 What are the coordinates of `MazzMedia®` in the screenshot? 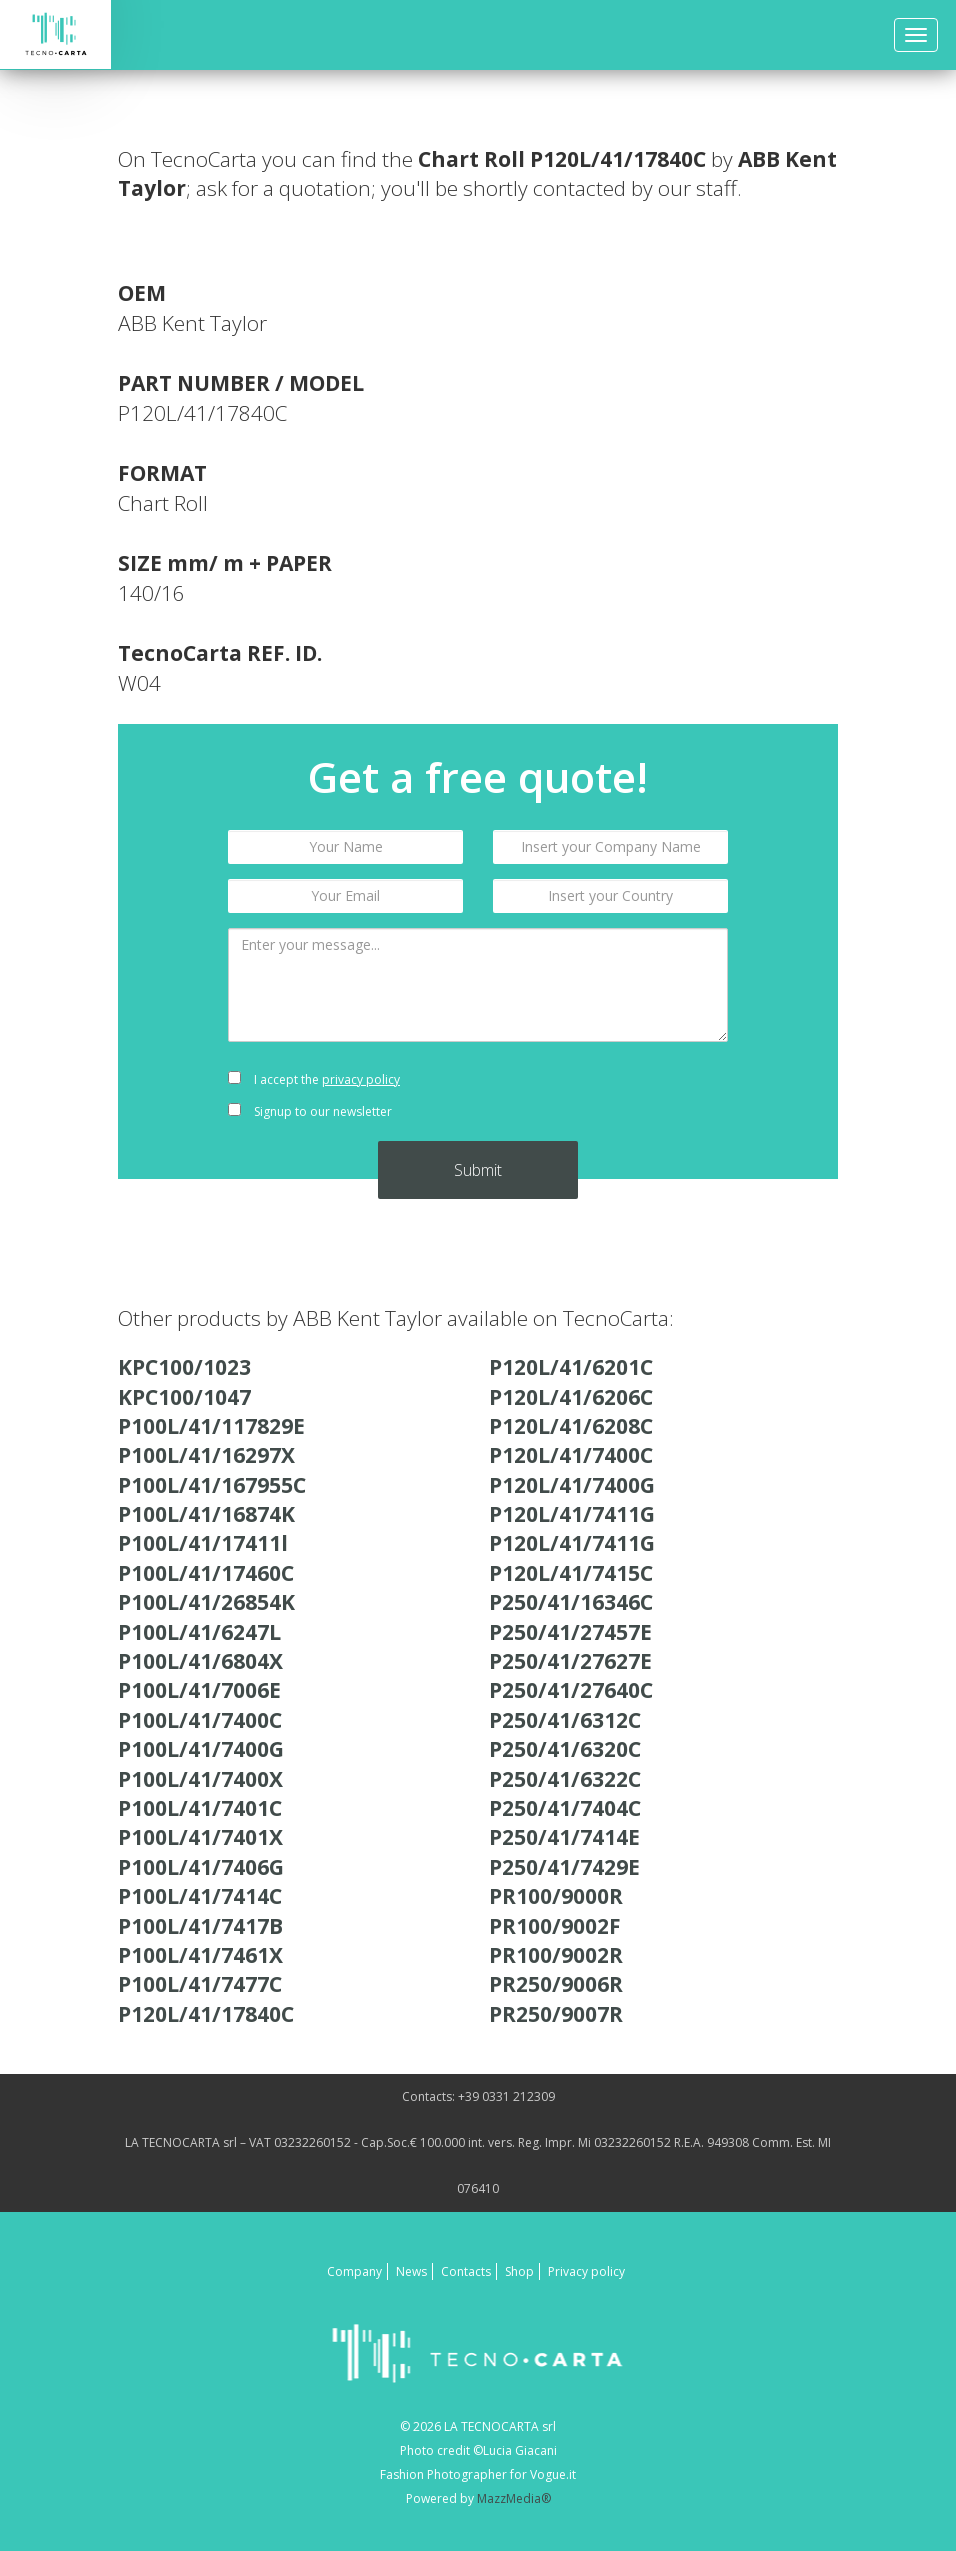 It's located at (514, 2498).